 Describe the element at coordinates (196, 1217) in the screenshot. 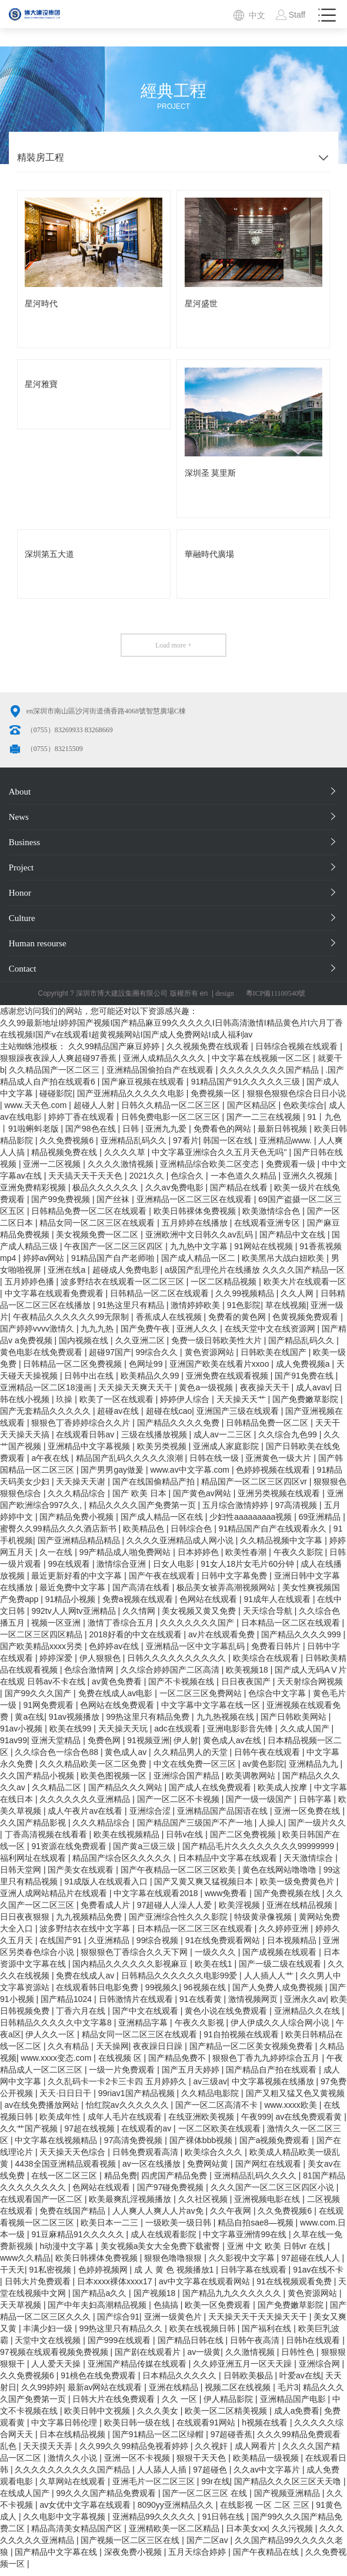

I see `欧美日韩裸体免费视频` at that location.